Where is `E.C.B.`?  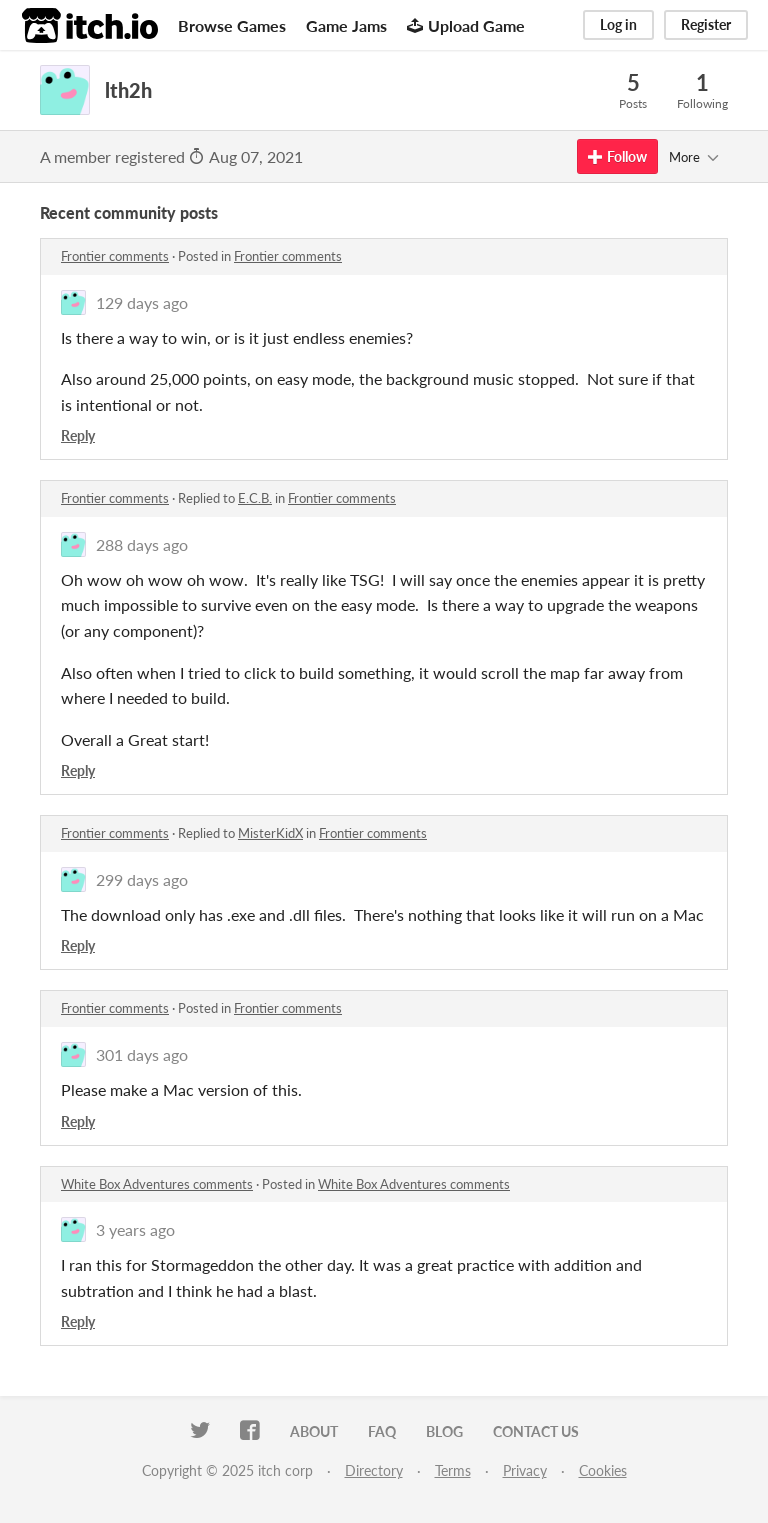 E.C.B. is located at coordinates (255, 498).